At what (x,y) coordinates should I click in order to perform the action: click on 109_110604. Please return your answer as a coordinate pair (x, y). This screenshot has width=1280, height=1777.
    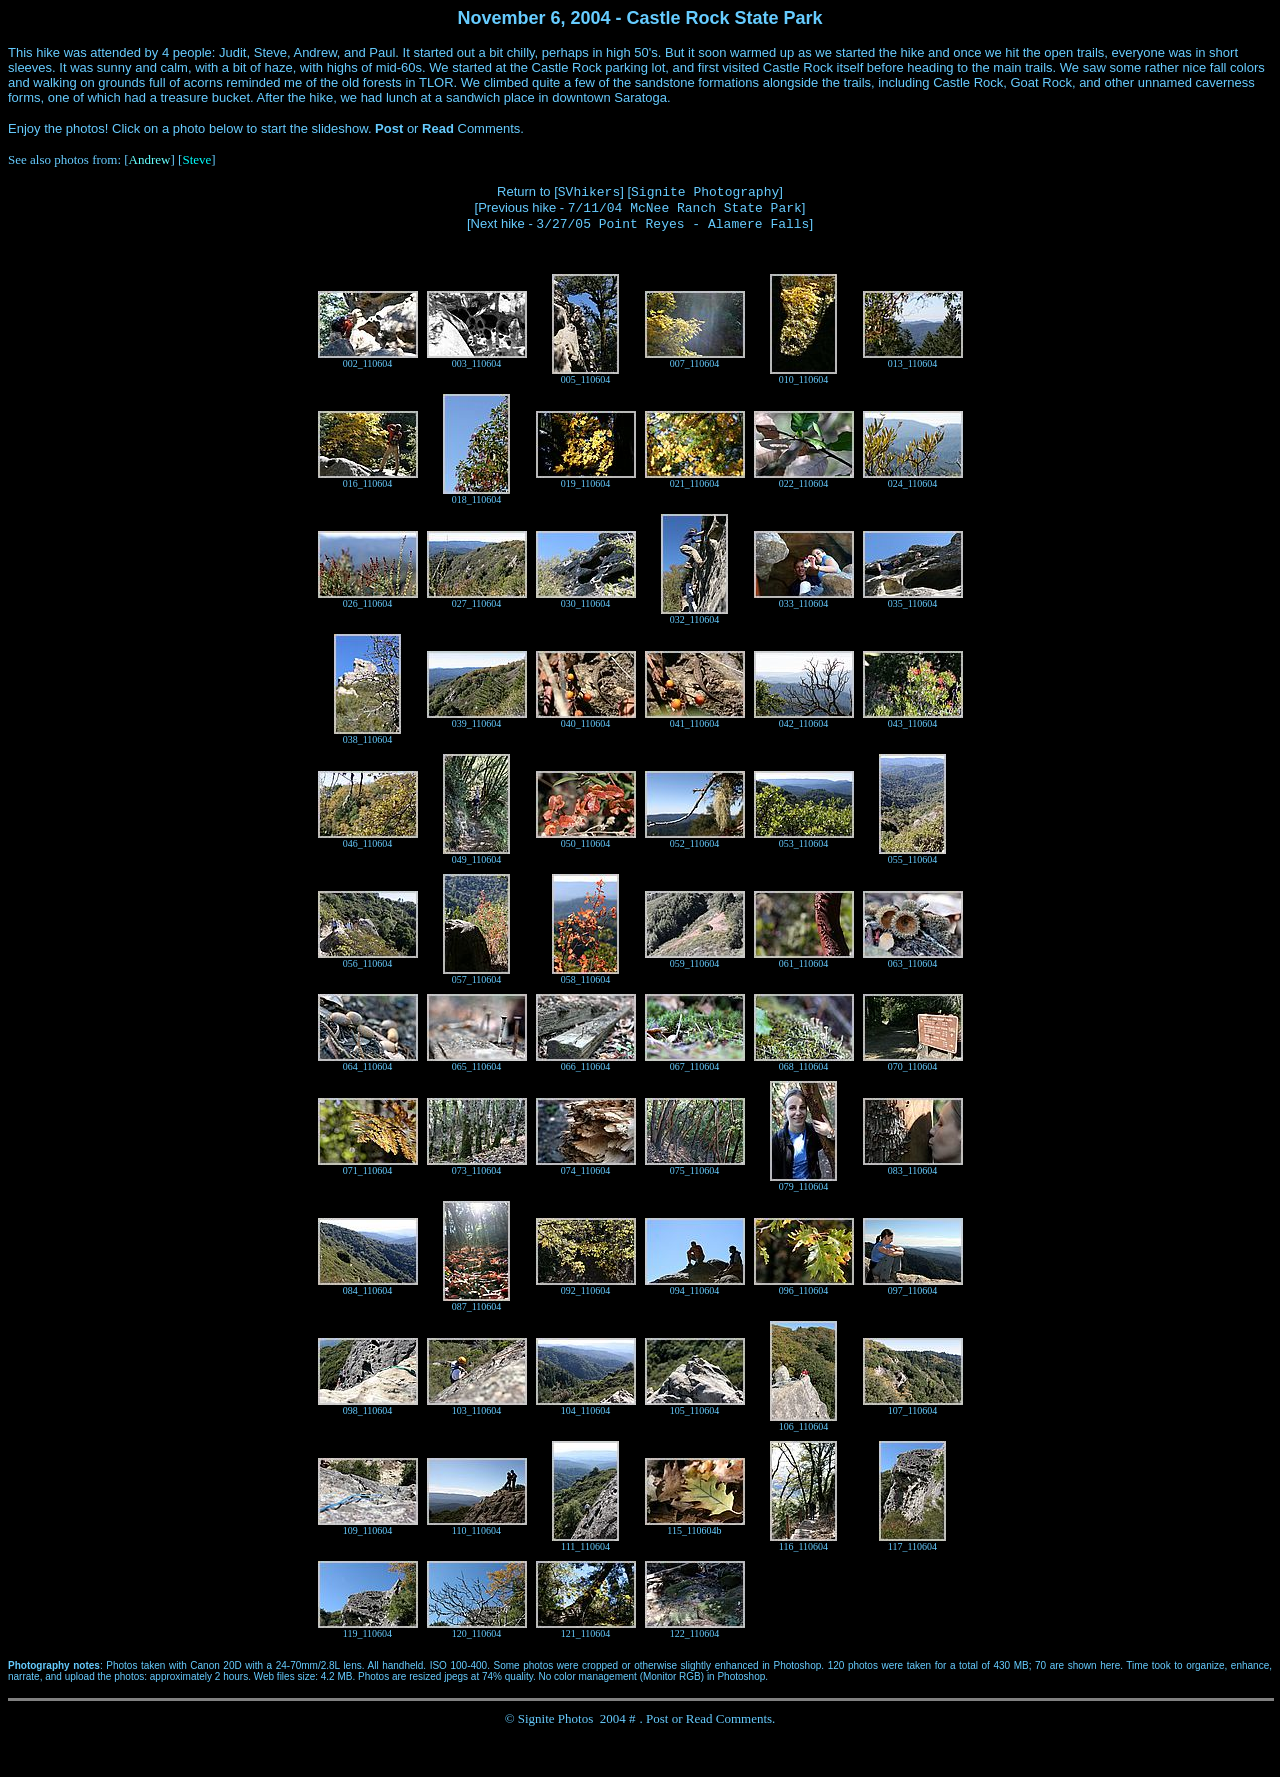
    Looking at the image, I should click on (368, 1530).